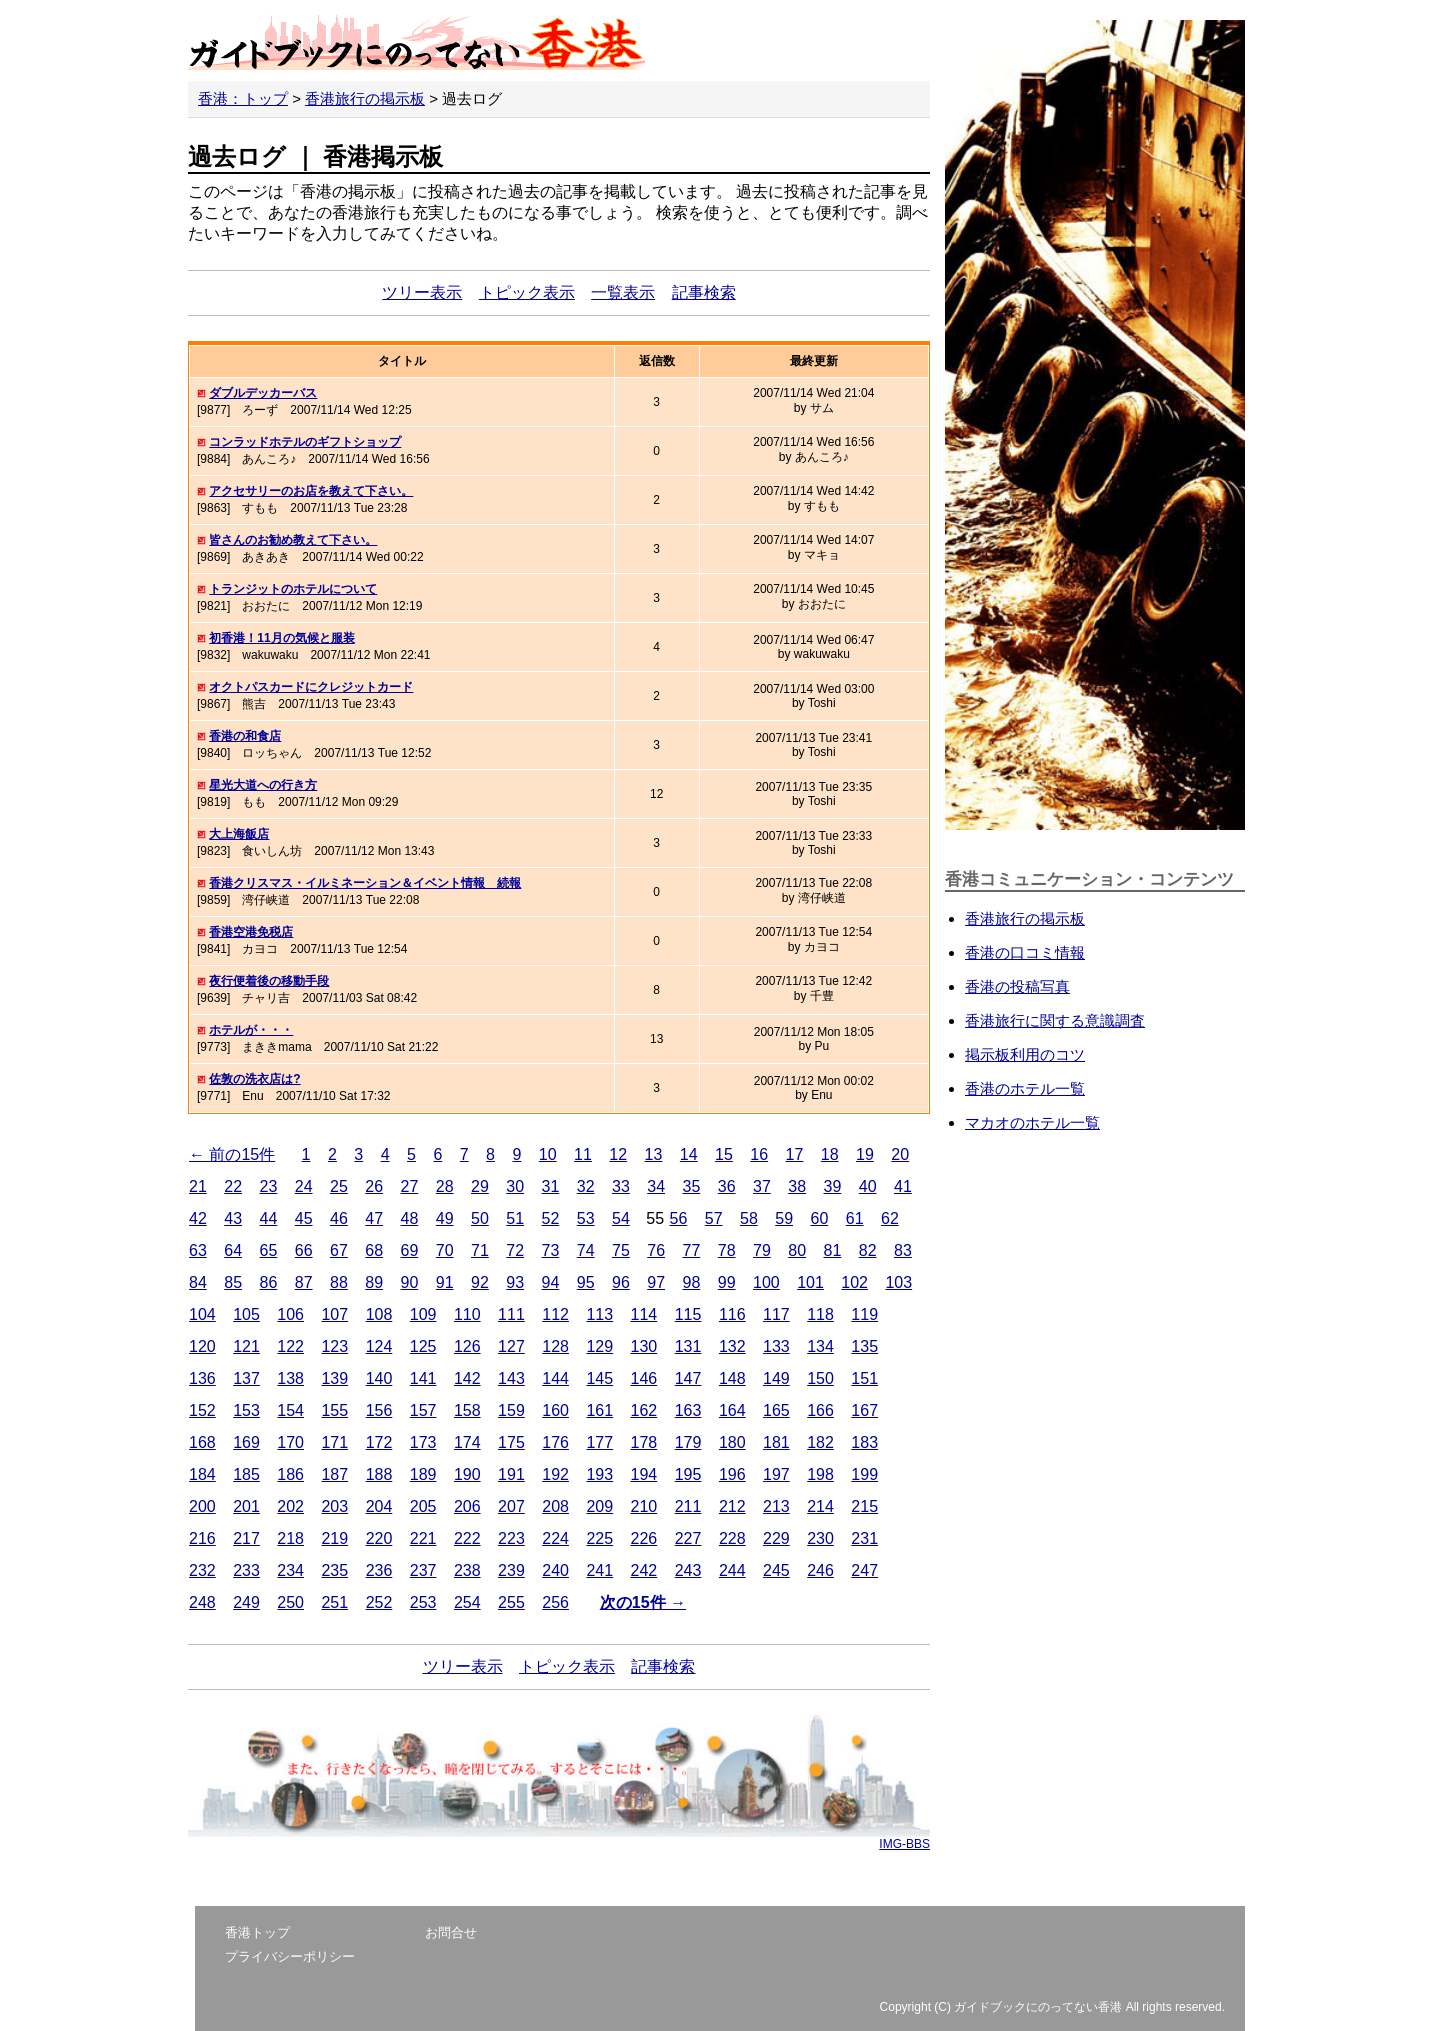 The image size is (1440, 2031). I want to click on オクトパスカードにクレジットカード, so click(311, 687).